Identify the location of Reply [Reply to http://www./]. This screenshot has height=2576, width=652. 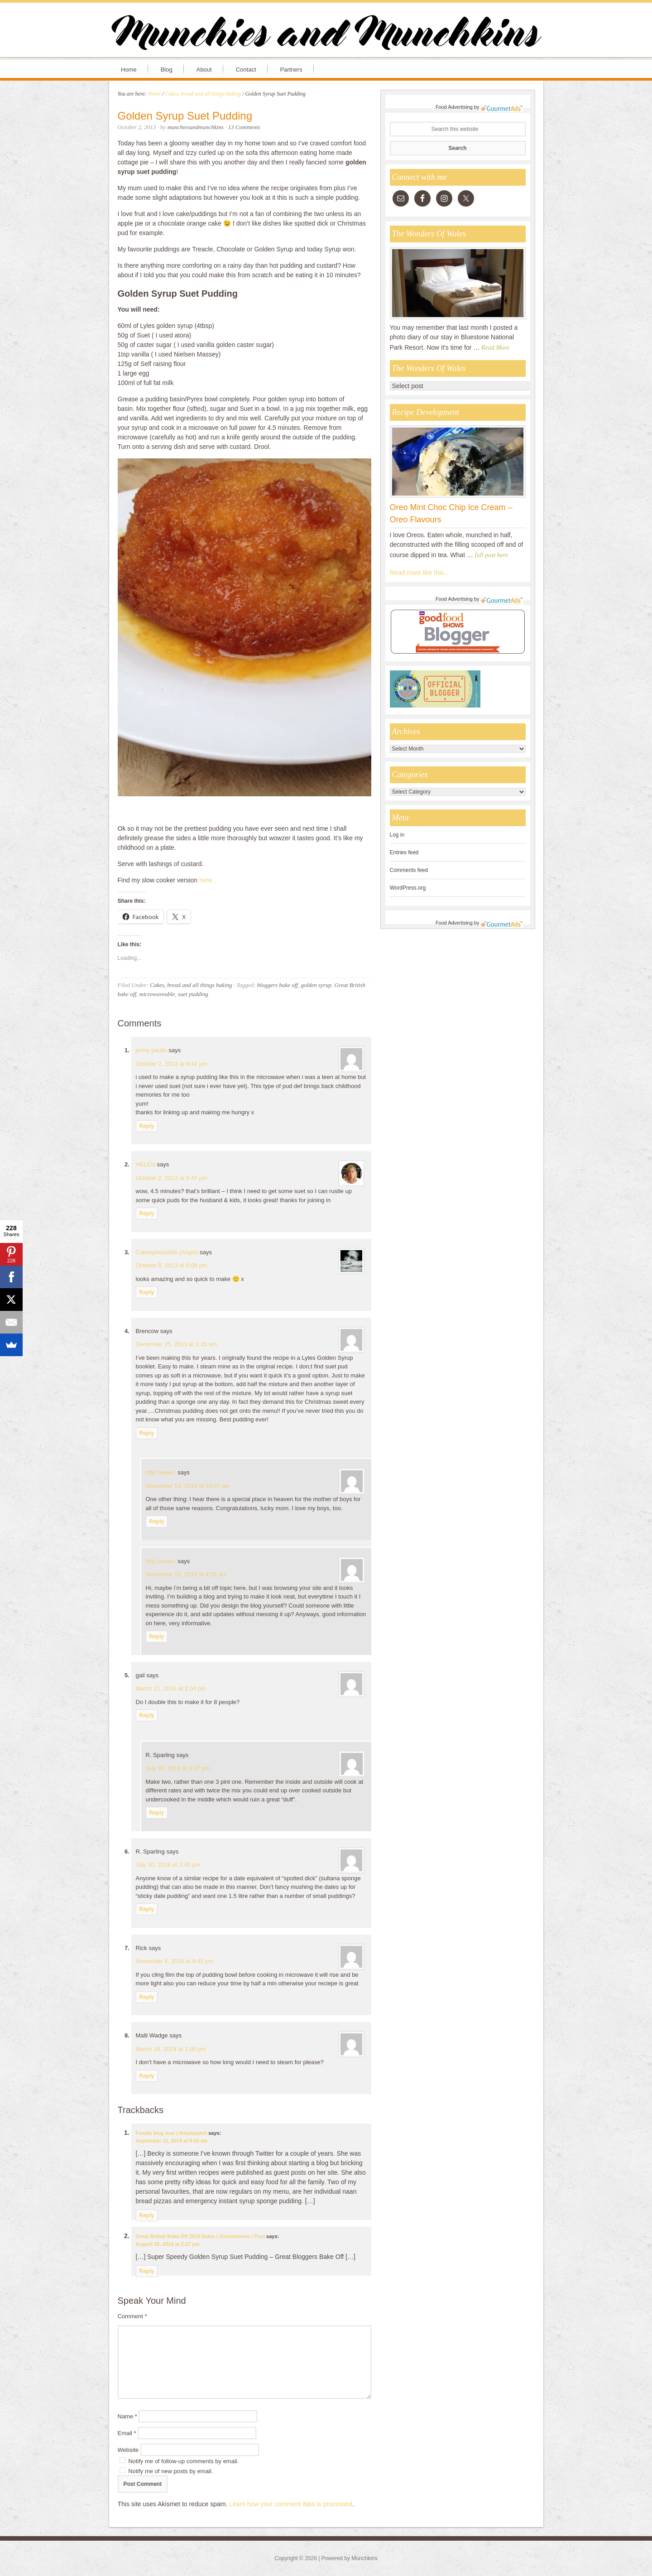
(156, 1521).